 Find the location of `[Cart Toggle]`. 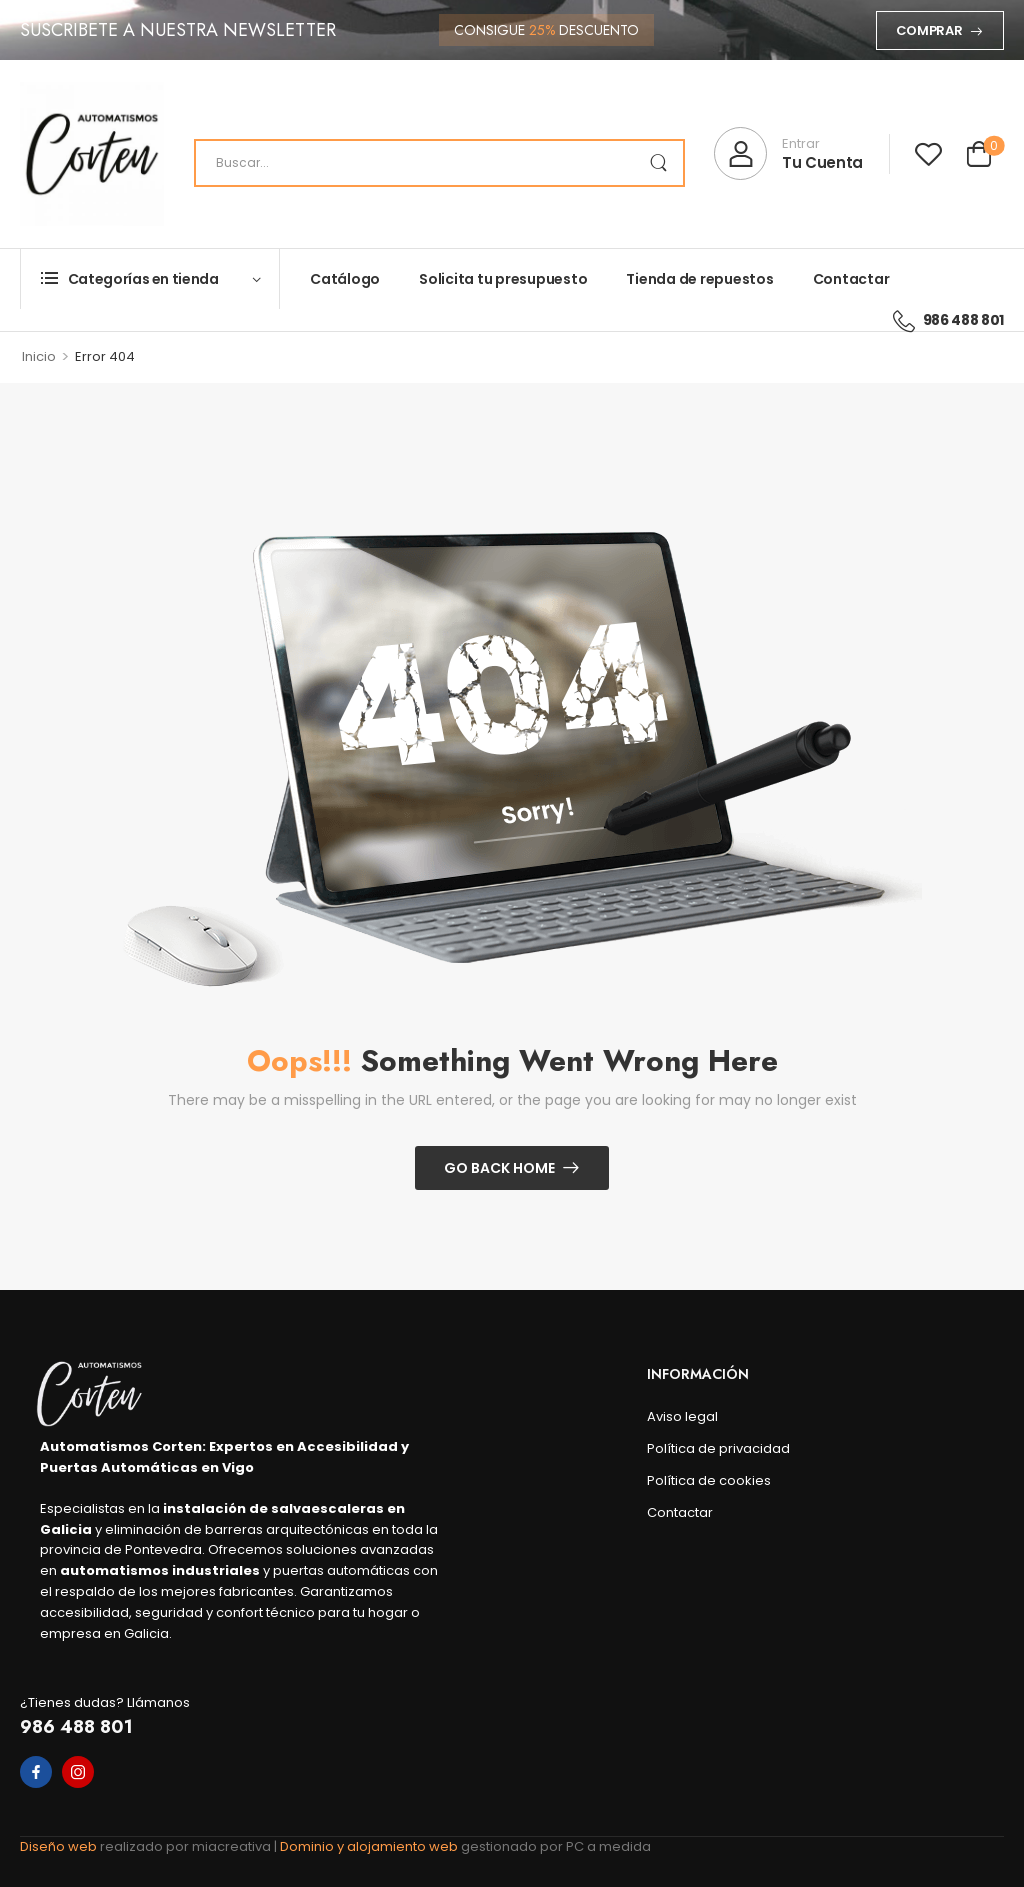

[Cart Toggle] is located at coordinates (979, 156).